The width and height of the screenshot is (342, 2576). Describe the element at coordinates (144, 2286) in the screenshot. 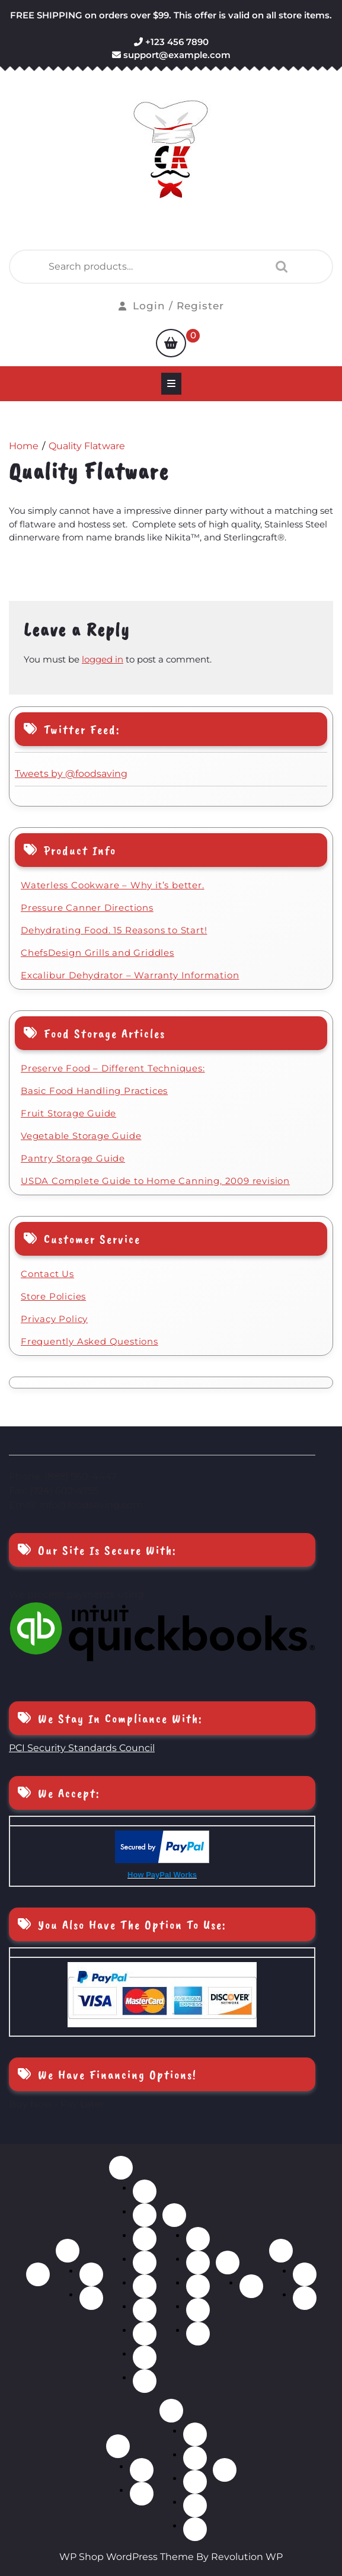

I see `Pressure Cookers` at that location.